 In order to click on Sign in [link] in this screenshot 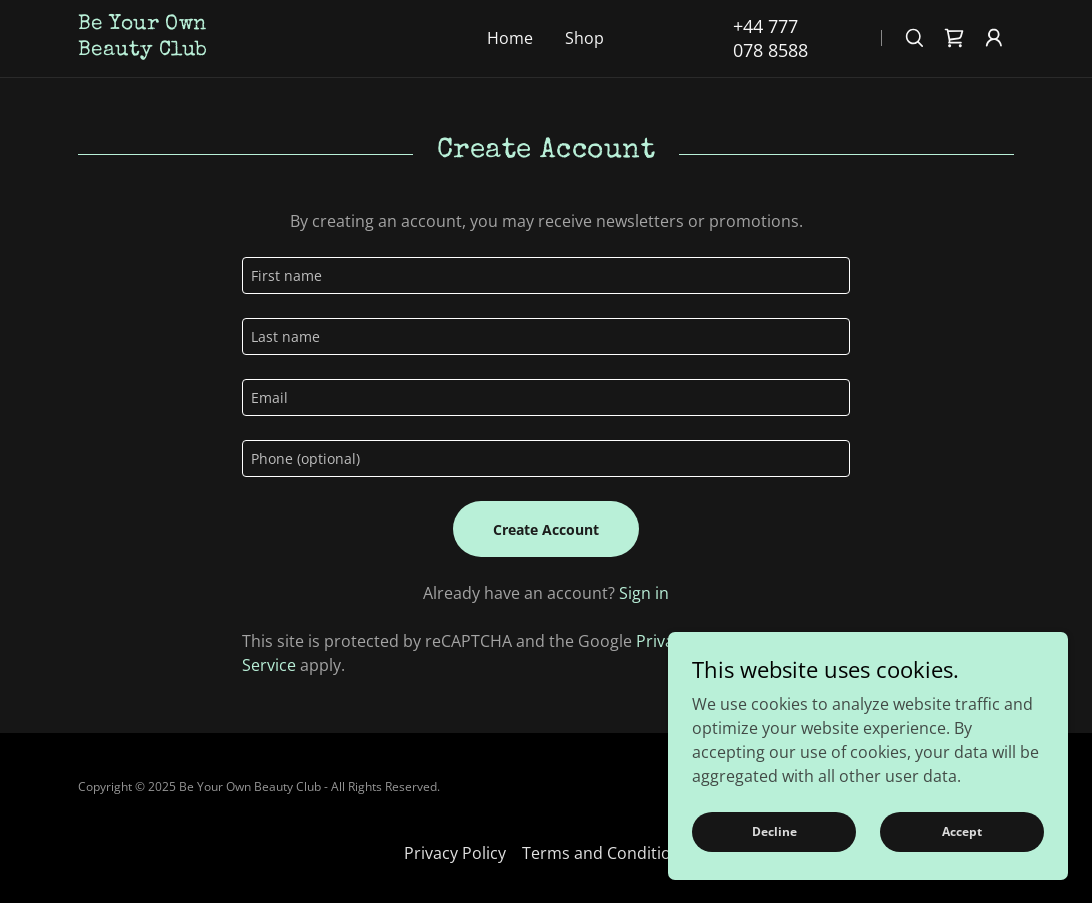, I will do `click(644, 593)`.